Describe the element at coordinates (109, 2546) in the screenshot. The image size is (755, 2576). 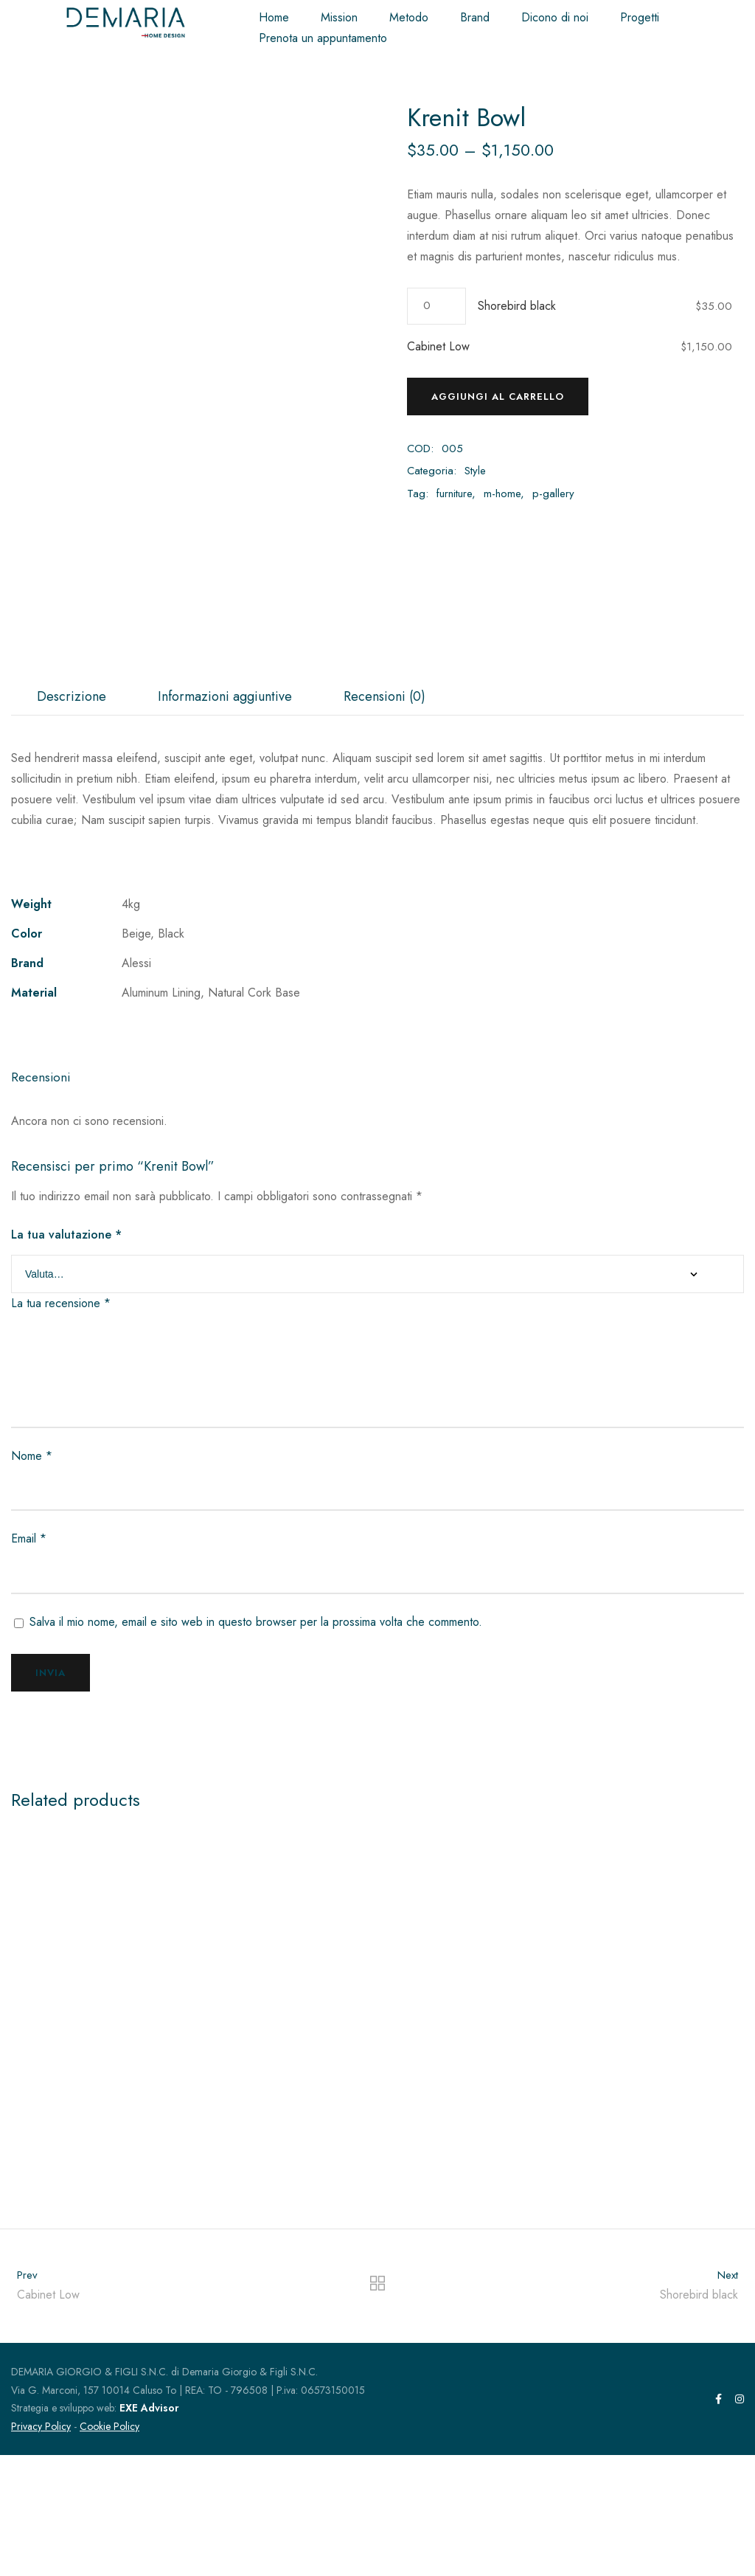
I see `Cookie Policy` at that location.